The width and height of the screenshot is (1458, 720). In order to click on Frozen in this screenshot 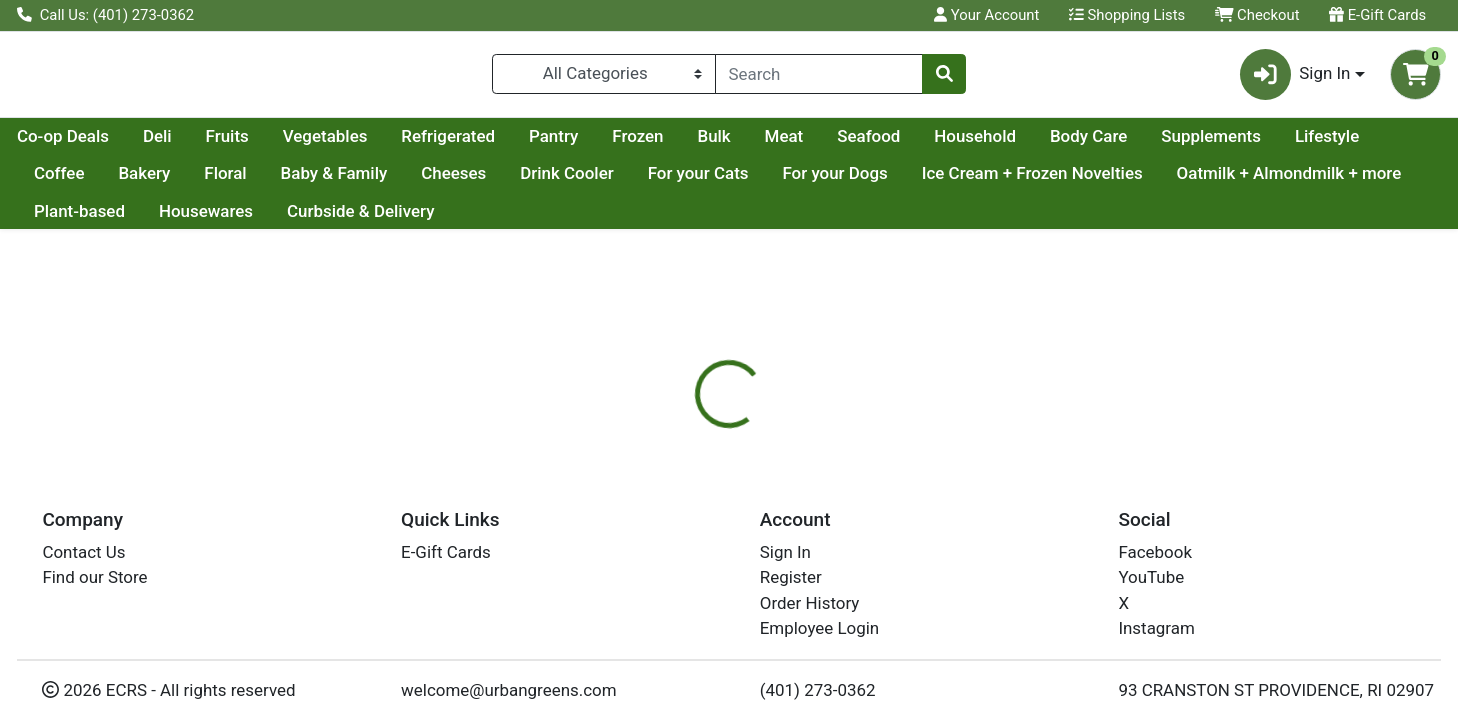, I will do `click(827, 144)`.